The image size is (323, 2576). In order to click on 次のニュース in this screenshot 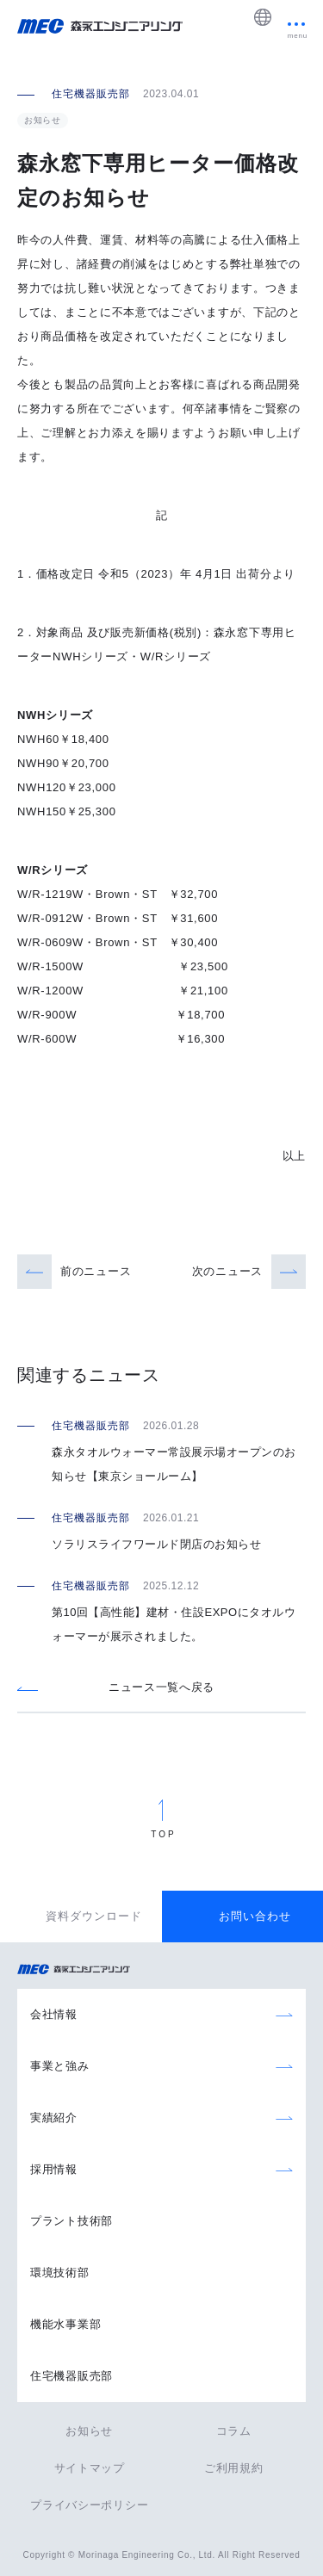, I will do `click(227, 1271)`.